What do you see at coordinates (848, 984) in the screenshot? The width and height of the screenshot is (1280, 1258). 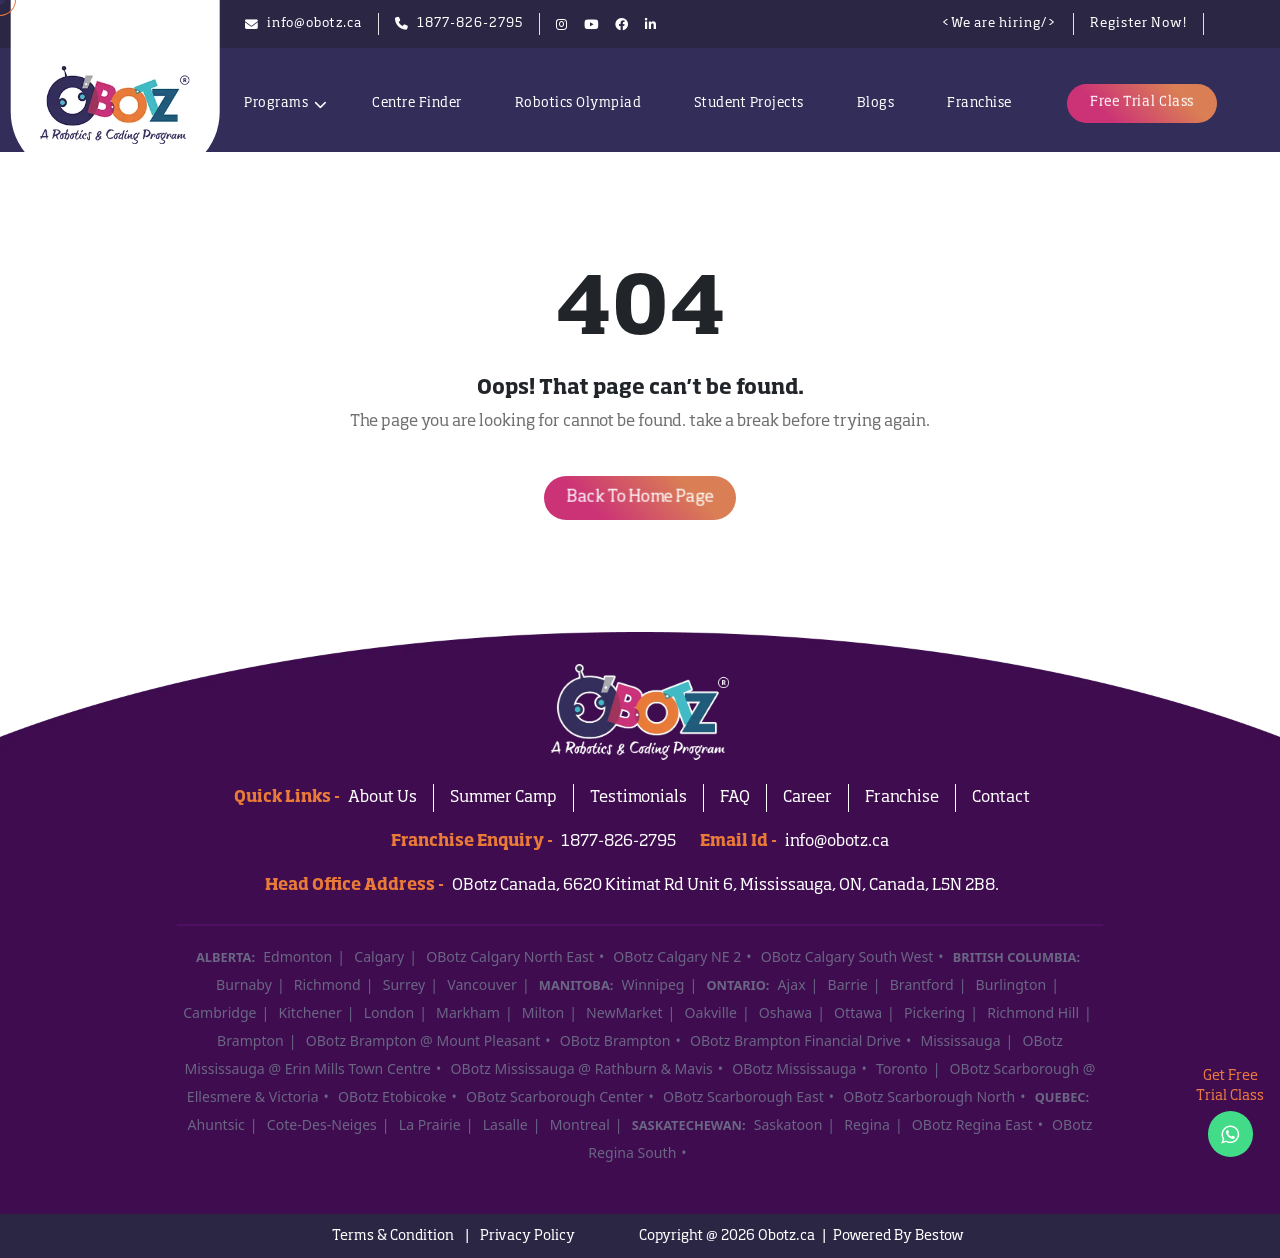 I see `Barrie` at bounding box center [848, 984].